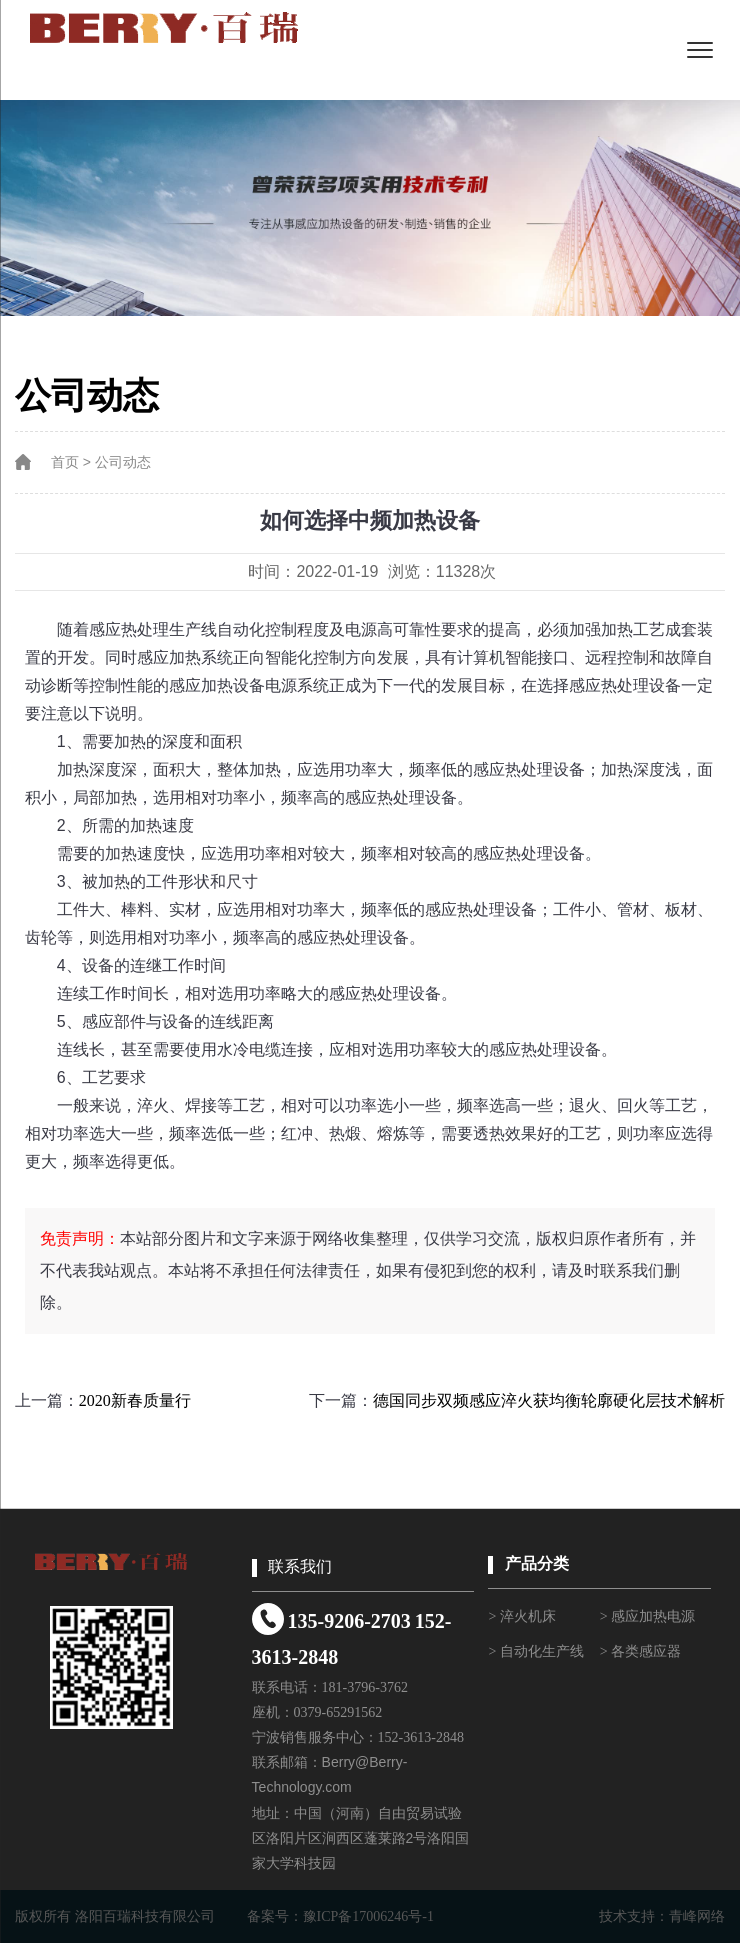 This screenshot has width=740, height=1943. What do you see at coordinates (640, 1651) in the screenshot?
I see `> 各类感应器` at bounding box center [640, 1651].